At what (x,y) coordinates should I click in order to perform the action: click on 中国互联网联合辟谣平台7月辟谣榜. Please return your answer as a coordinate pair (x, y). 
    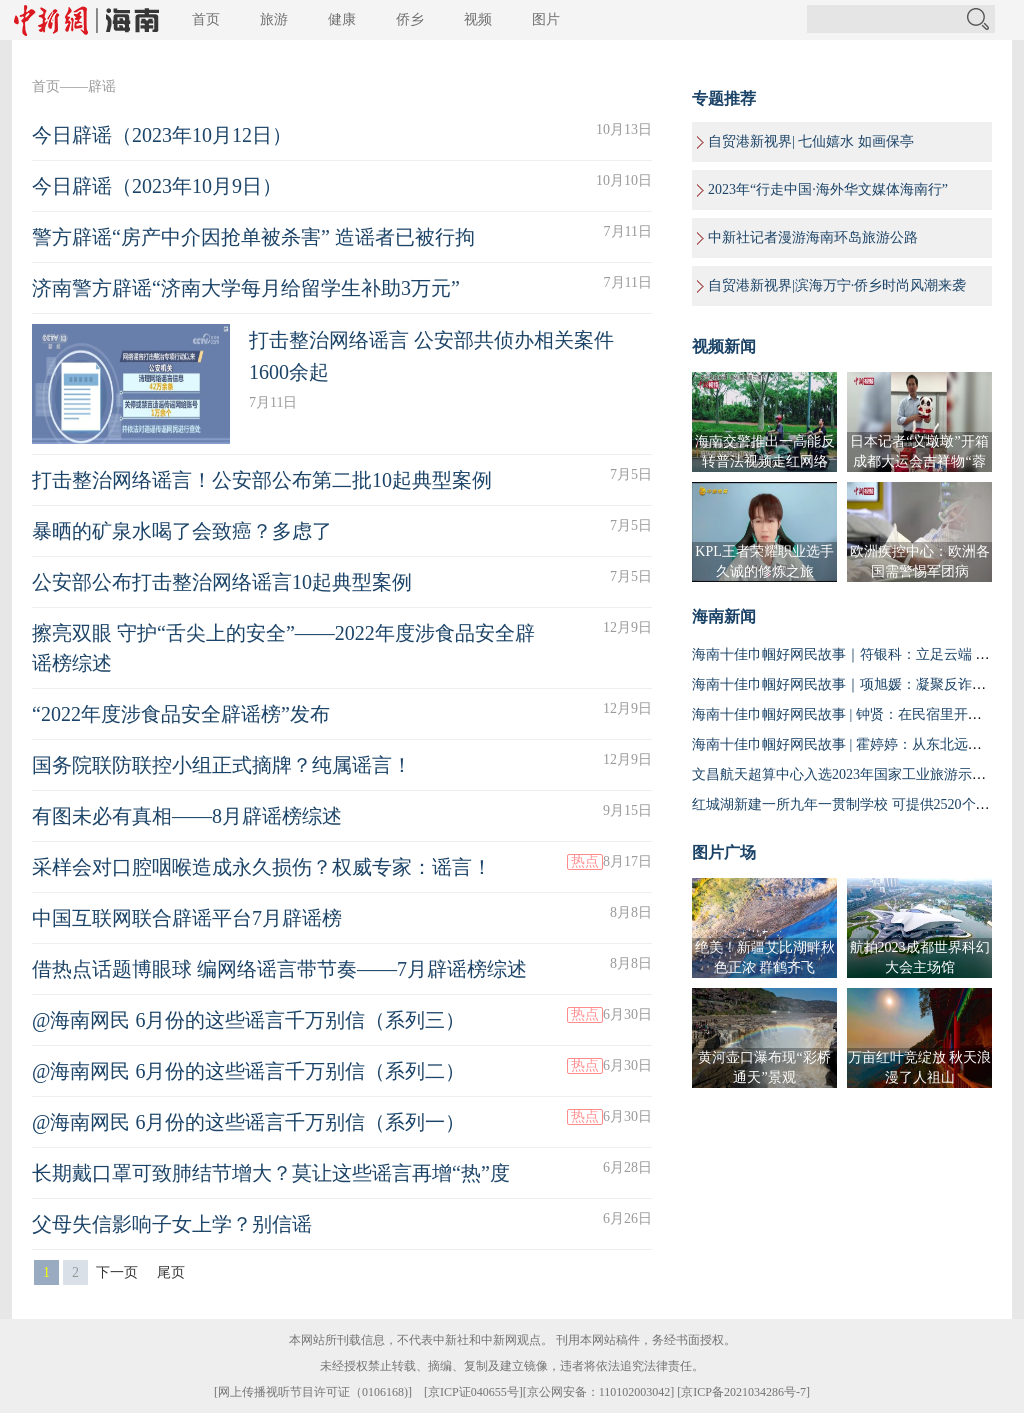
    Looking at the image, I should click on (187, 918).